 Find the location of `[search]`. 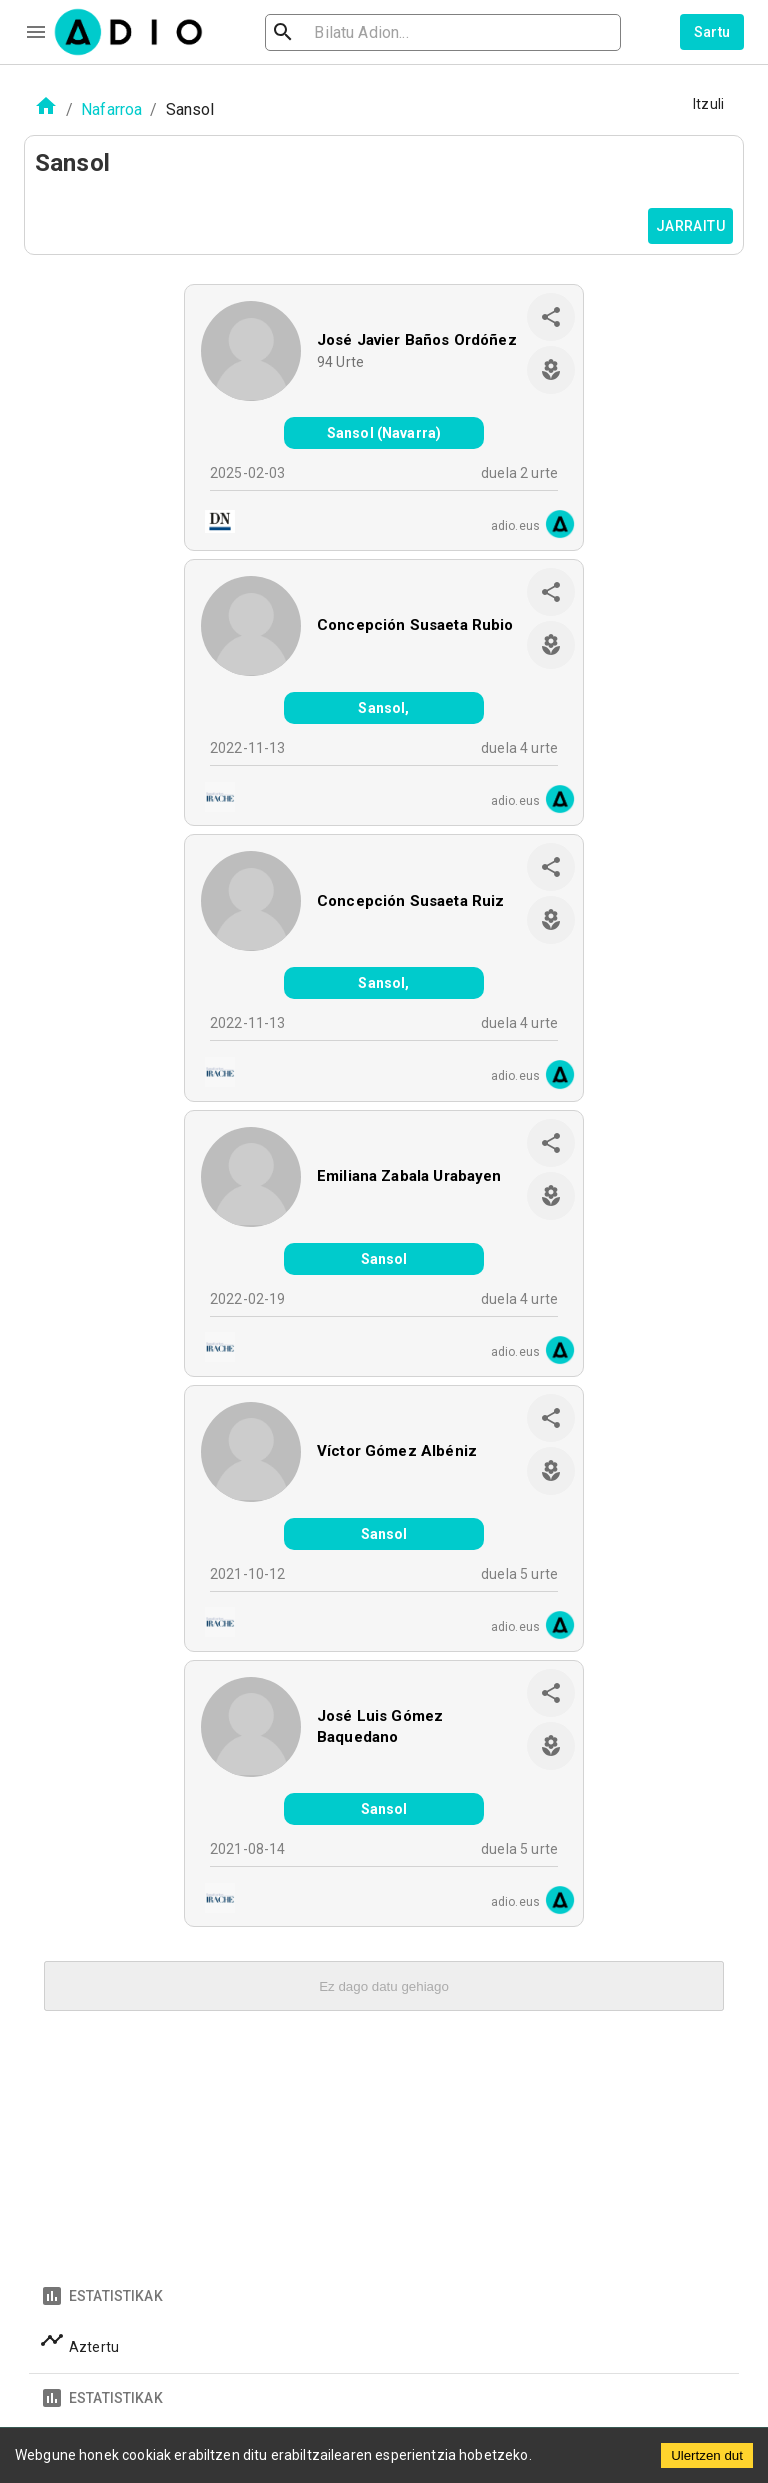

[search] is located at coordinates (348, 32).